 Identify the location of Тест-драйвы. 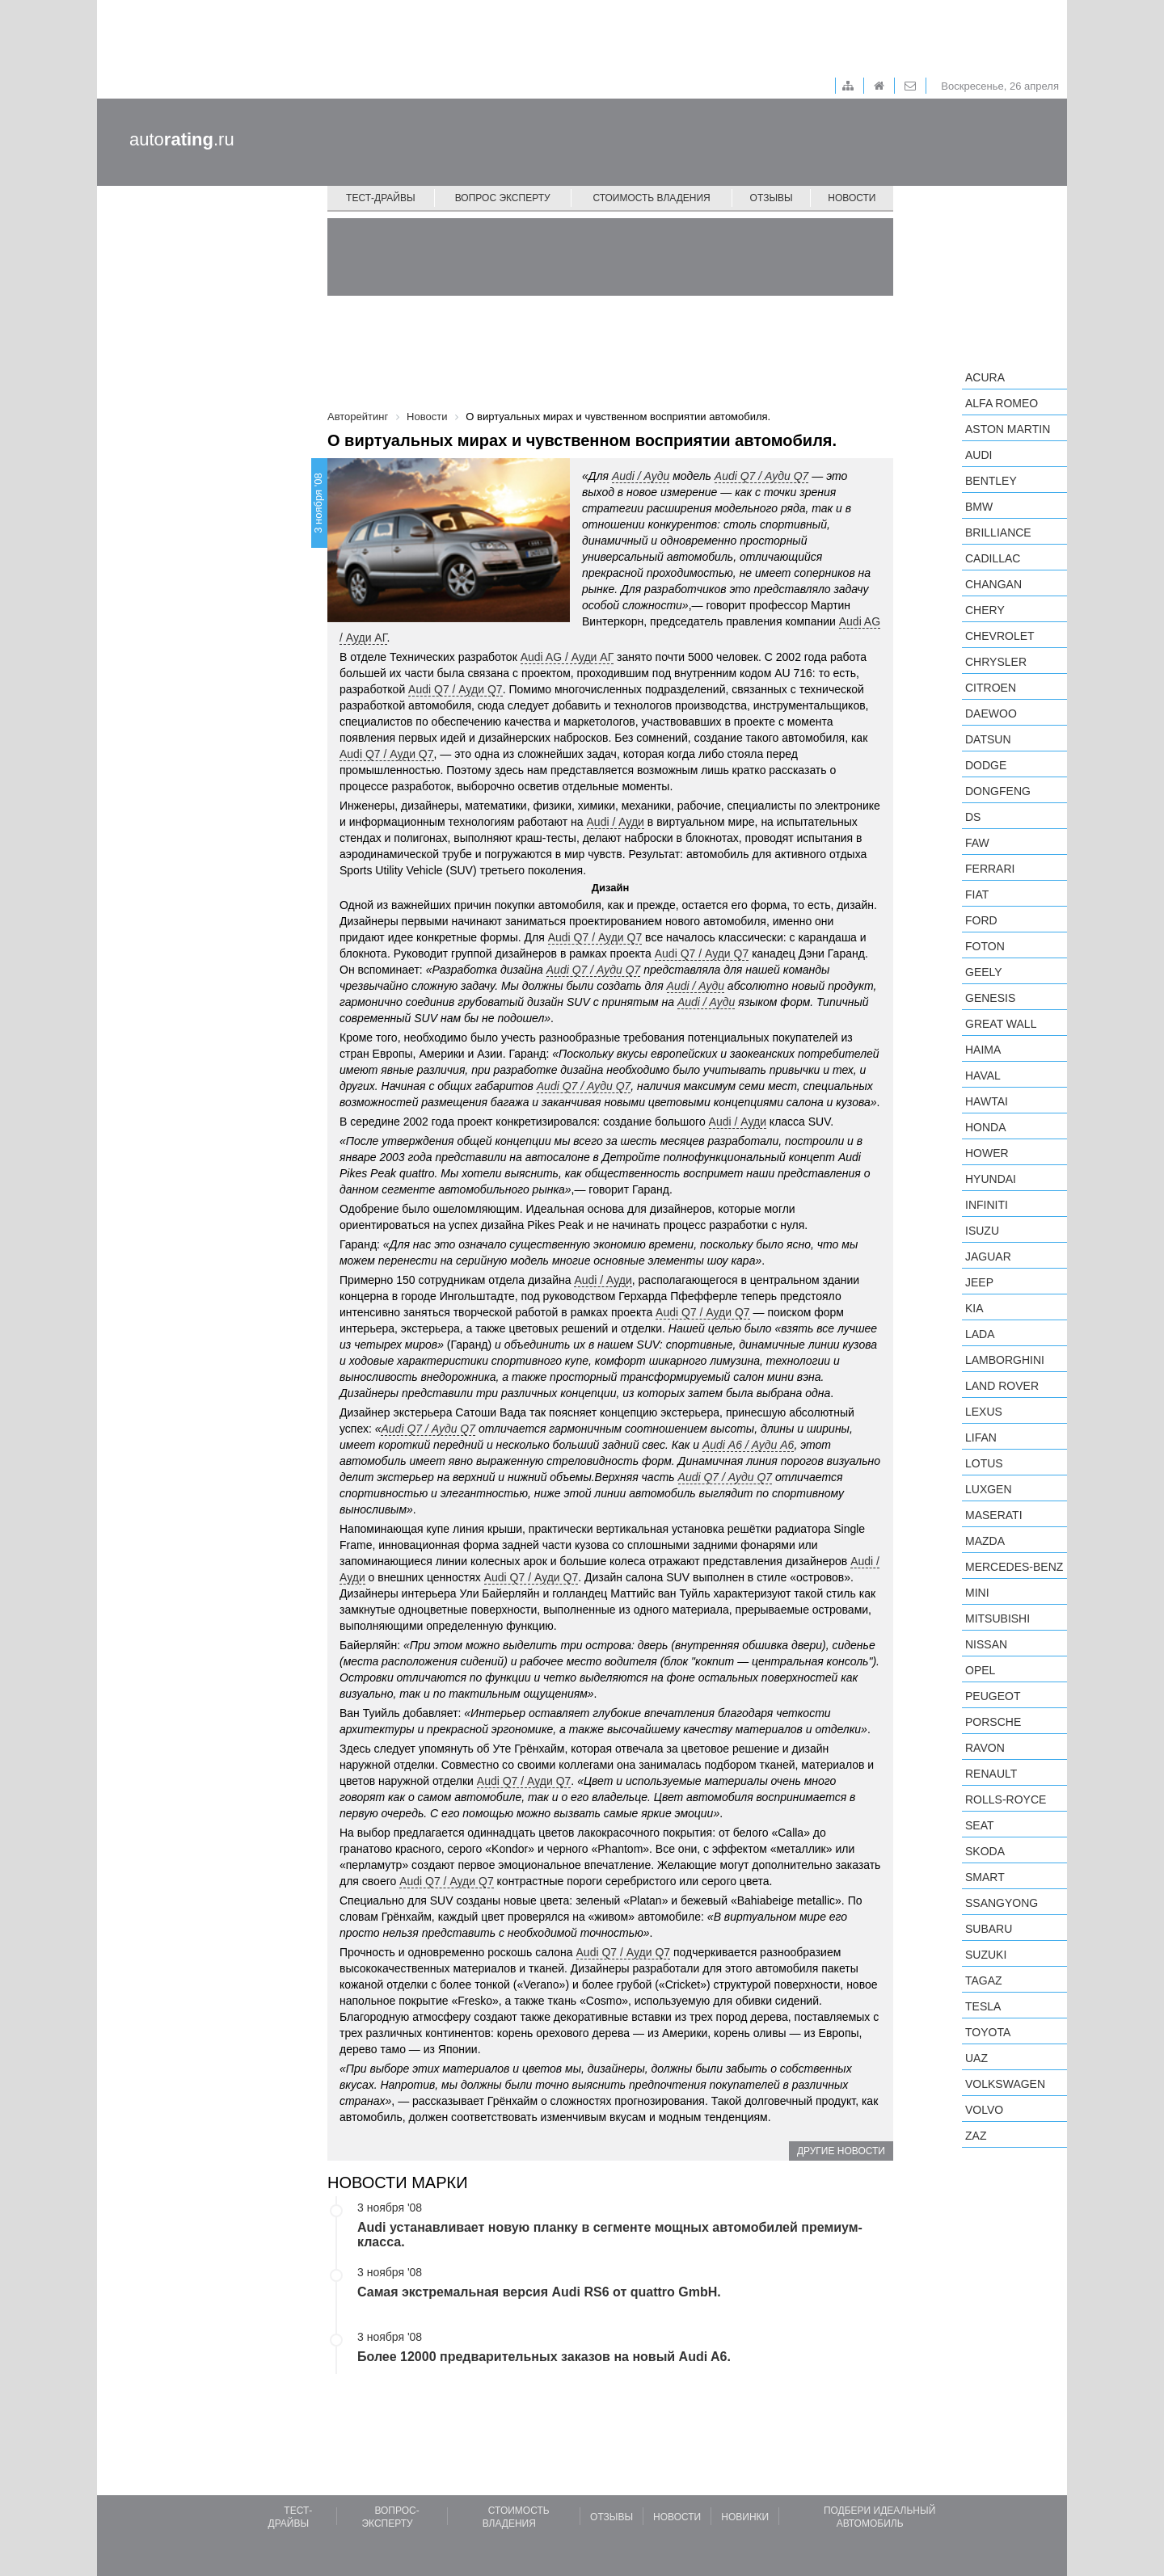
(380, 198).